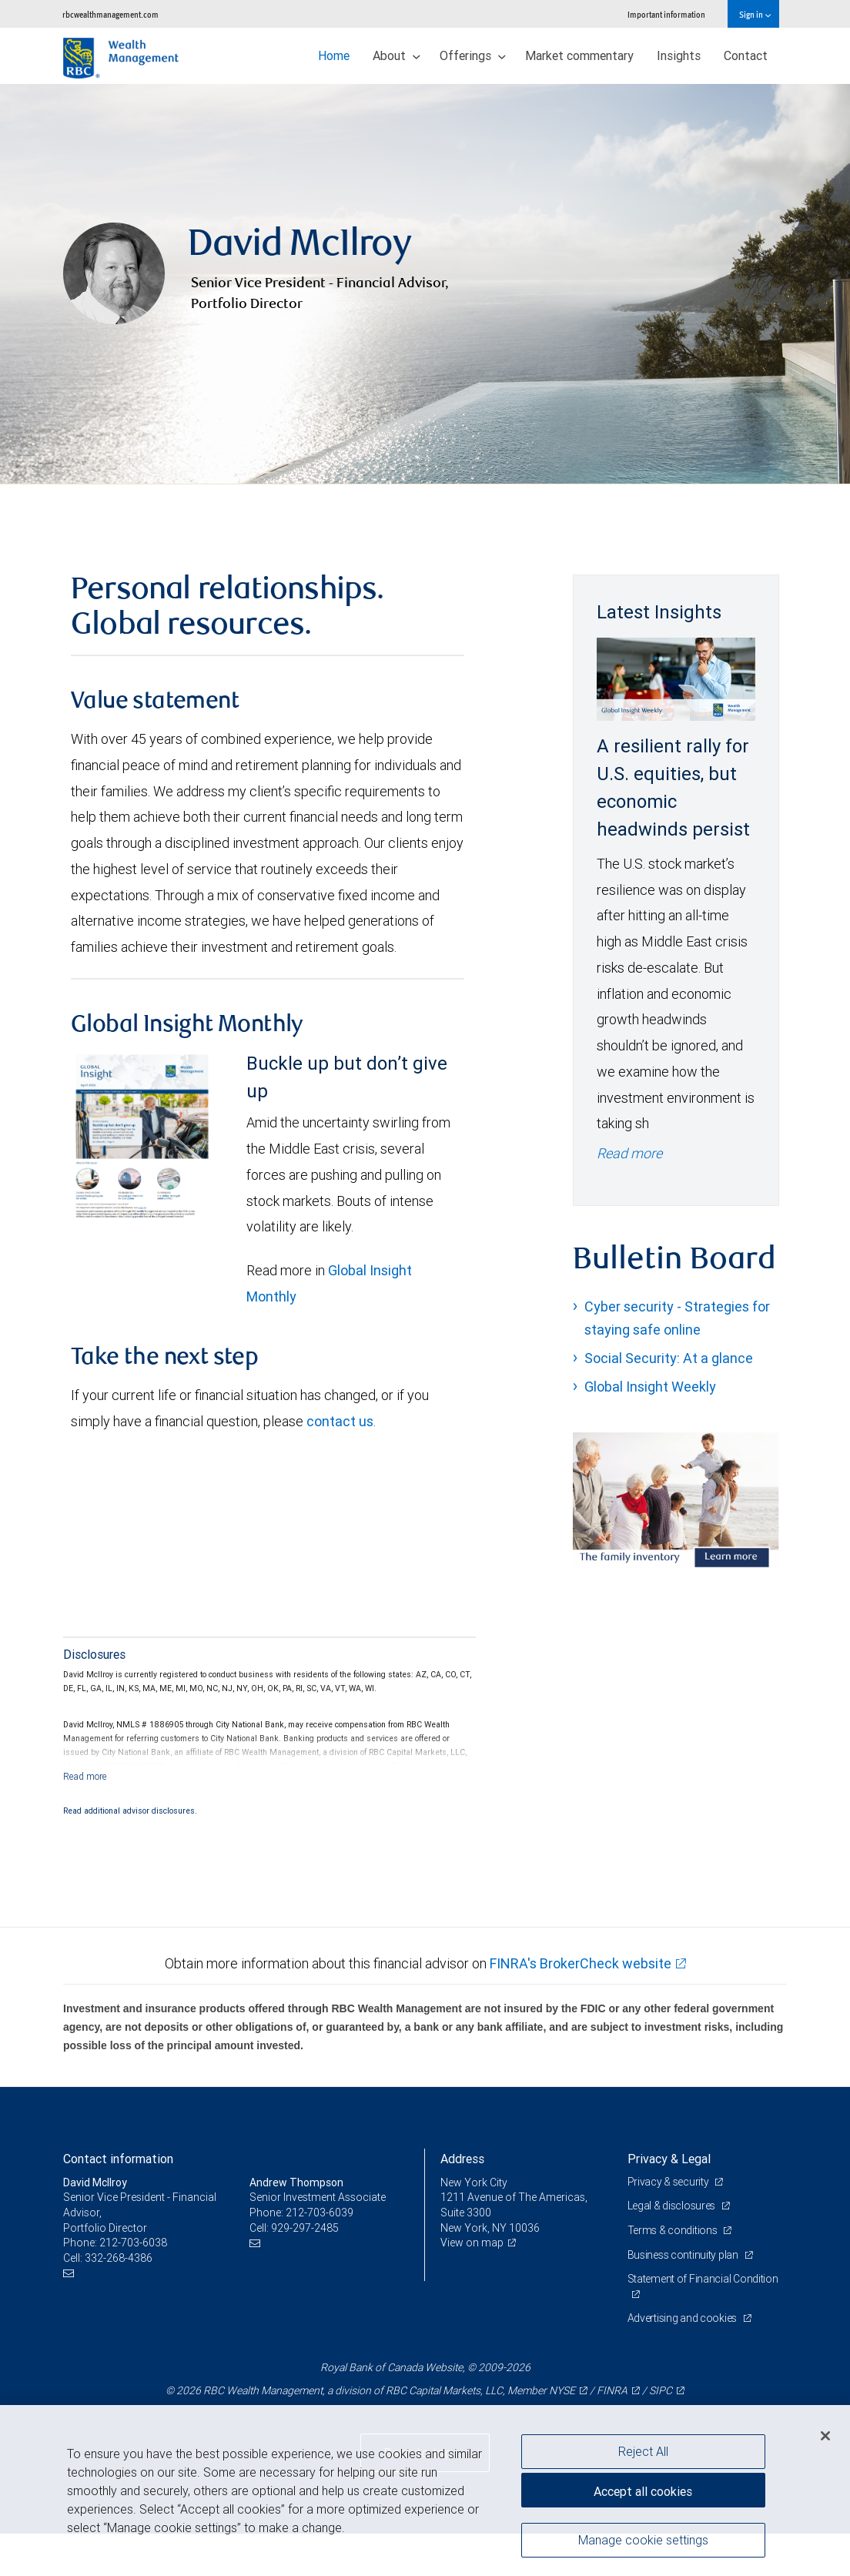  What do you see at coordinates (462, 2158) in the screenshot?
I see `Address [heading]` at bounding box center [462, 2158].